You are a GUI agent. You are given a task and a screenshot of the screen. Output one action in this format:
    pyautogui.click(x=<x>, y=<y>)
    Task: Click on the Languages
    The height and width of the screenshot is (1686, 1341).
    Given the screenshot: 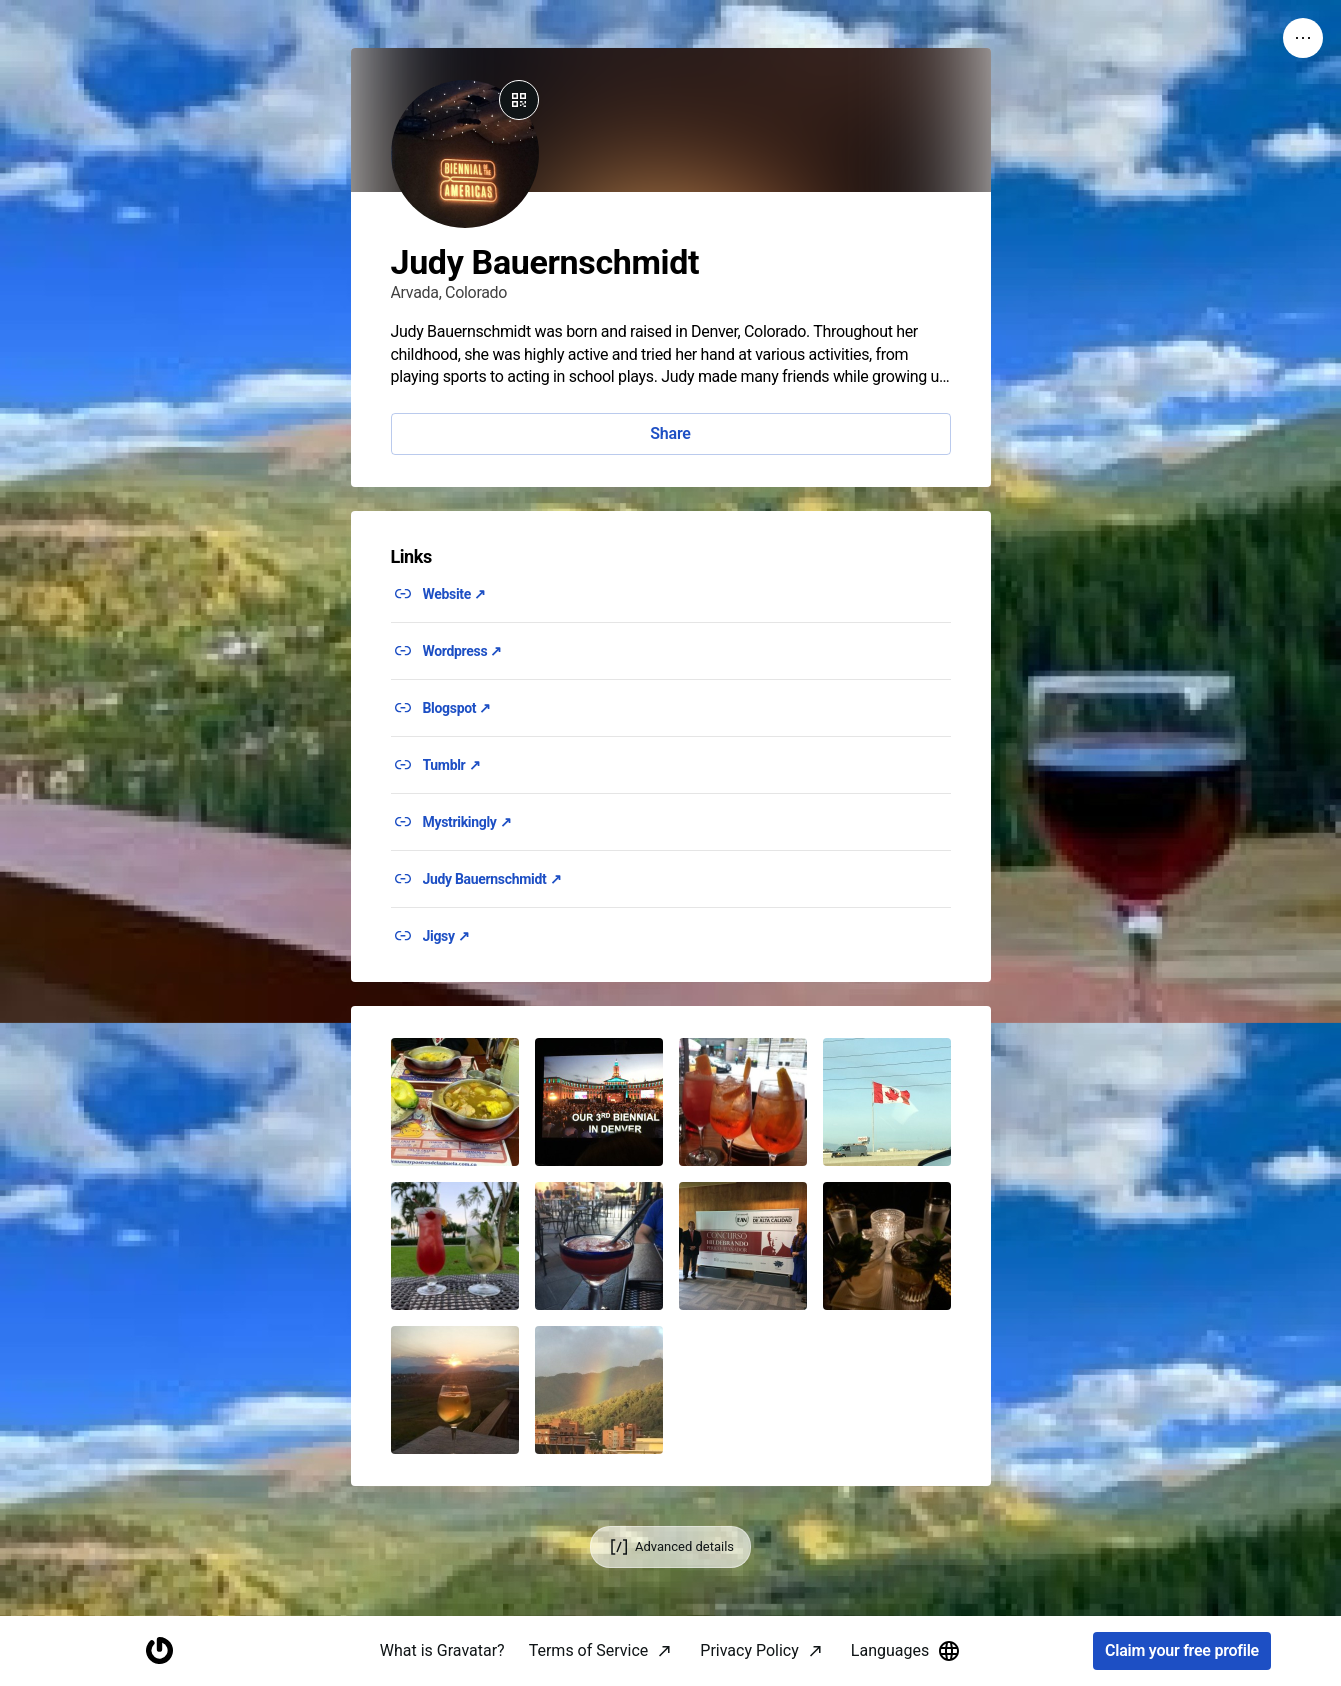 What is the action you would take?
    pyautogui.click(x=906, y=1651)
    